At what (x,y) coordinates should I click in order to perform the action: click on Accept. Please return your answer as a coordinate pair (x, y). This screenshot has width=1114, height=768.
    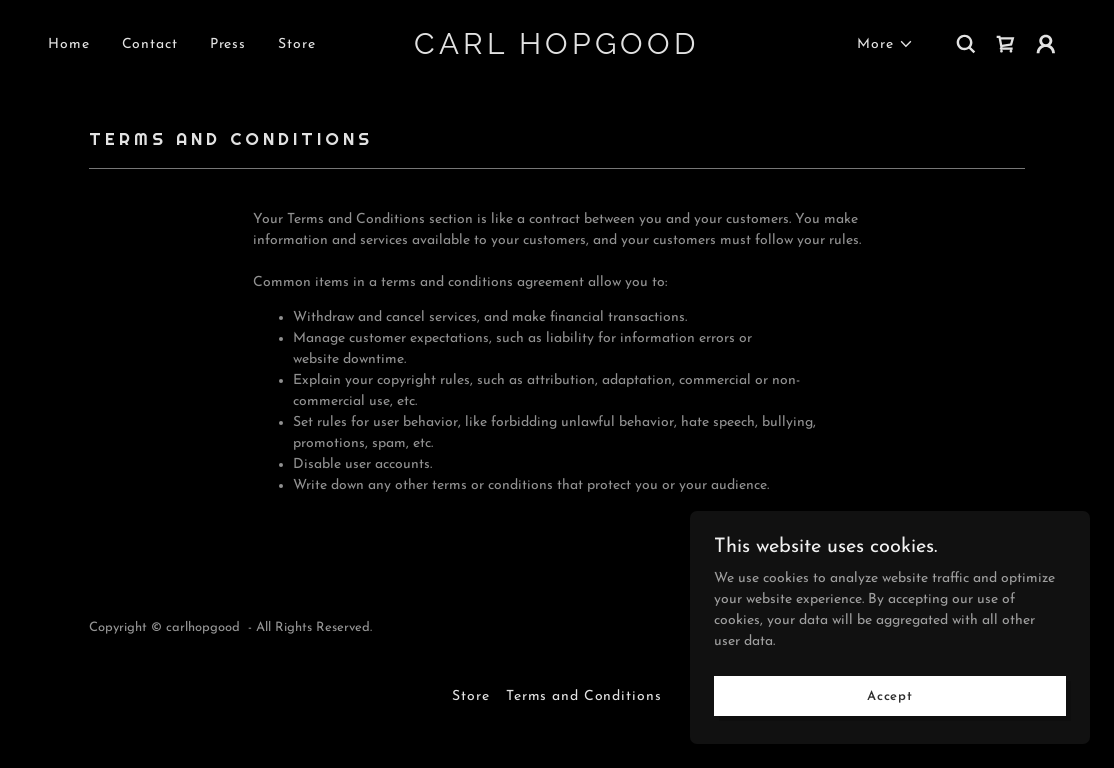
    Looking at the image, I should click on (890, 737).